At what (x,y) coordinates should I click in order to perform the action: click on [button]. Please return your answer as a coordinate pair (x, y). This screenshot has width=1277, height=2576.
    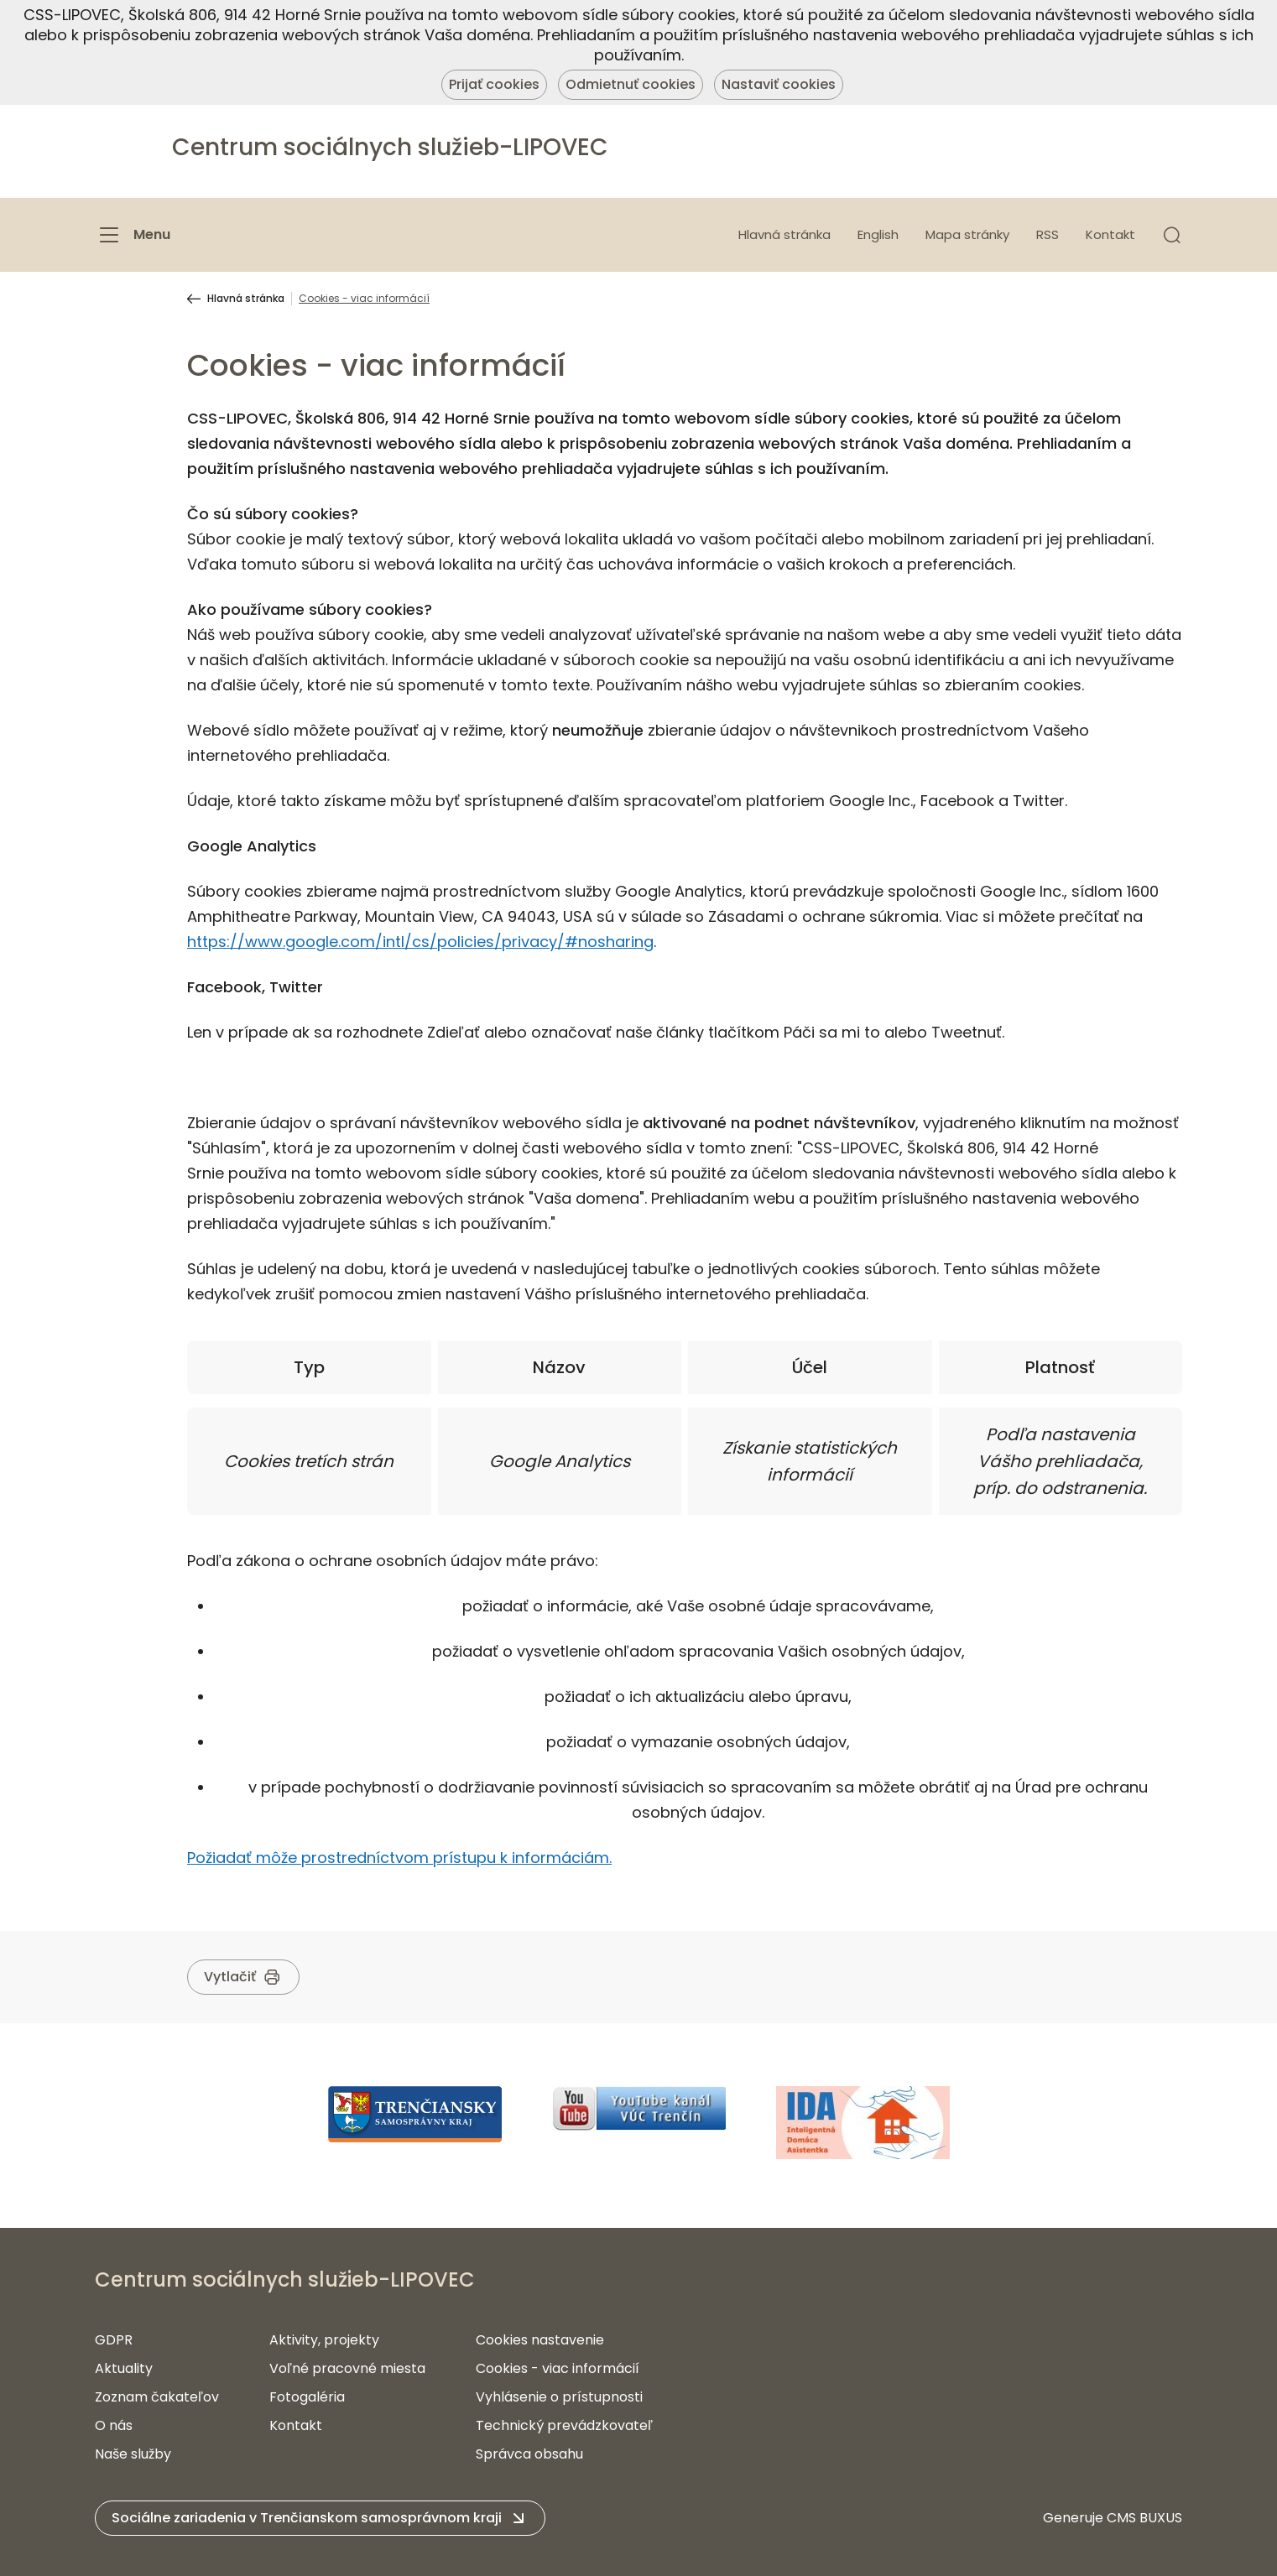
    Looking at the image, I should click on (1172, 235).